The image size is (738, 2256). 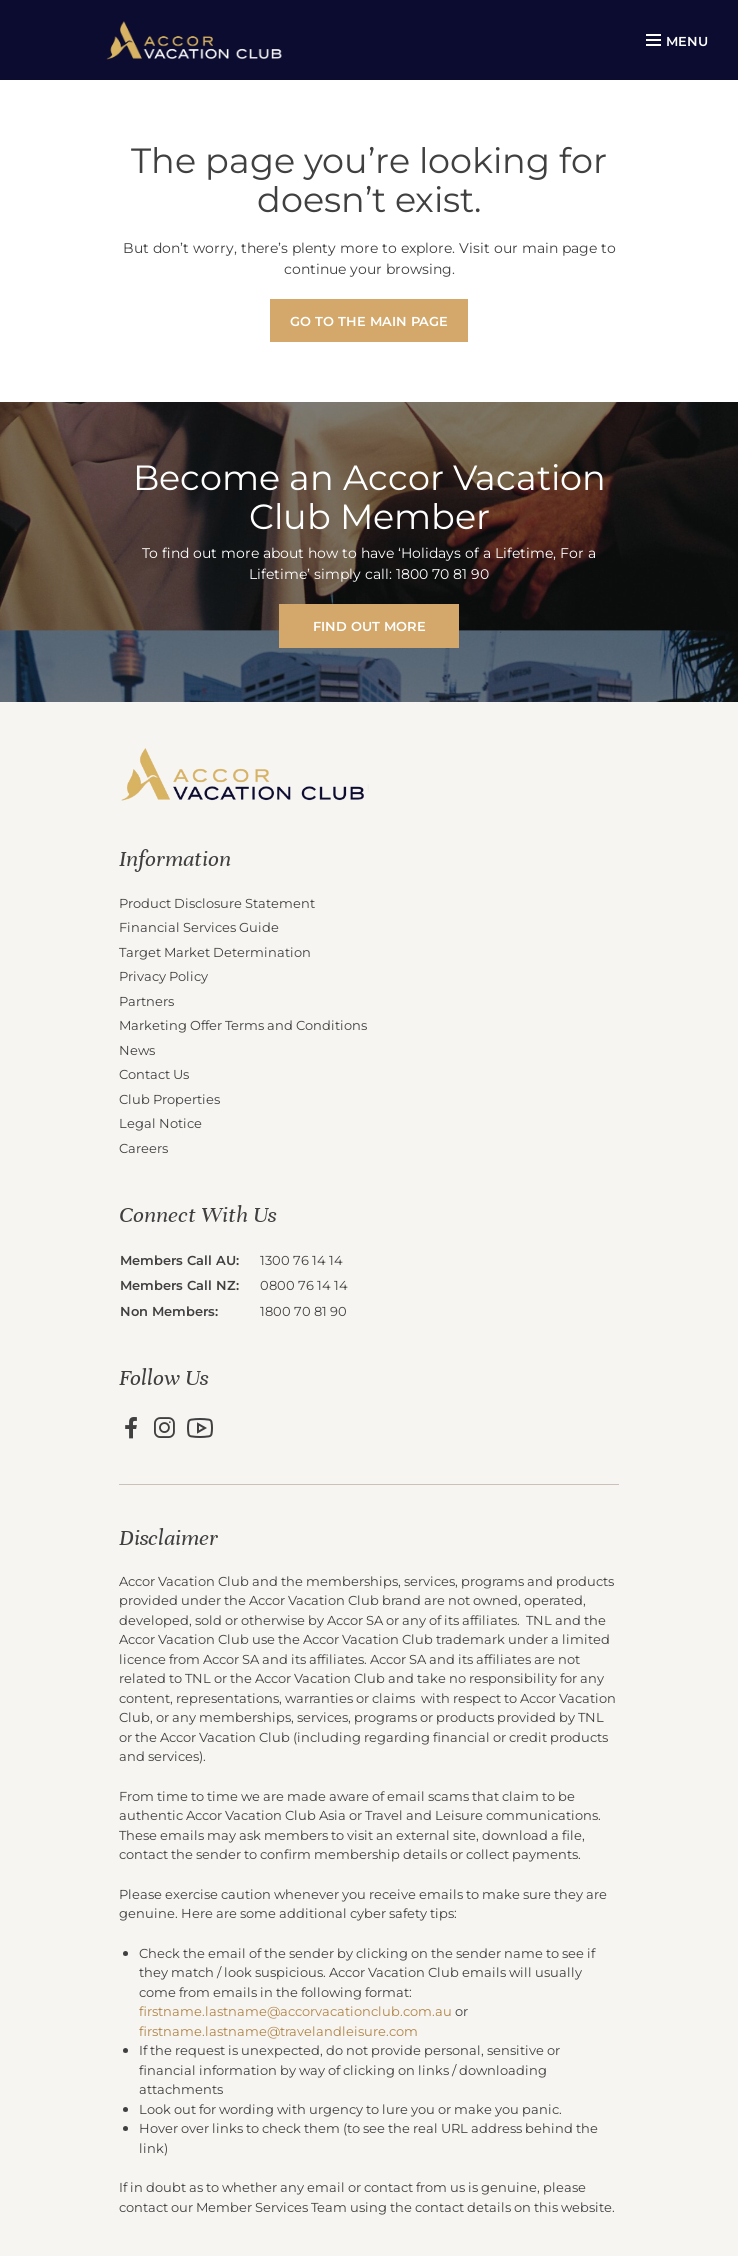 I want to click on Careers, so click(x=143, y=1147).